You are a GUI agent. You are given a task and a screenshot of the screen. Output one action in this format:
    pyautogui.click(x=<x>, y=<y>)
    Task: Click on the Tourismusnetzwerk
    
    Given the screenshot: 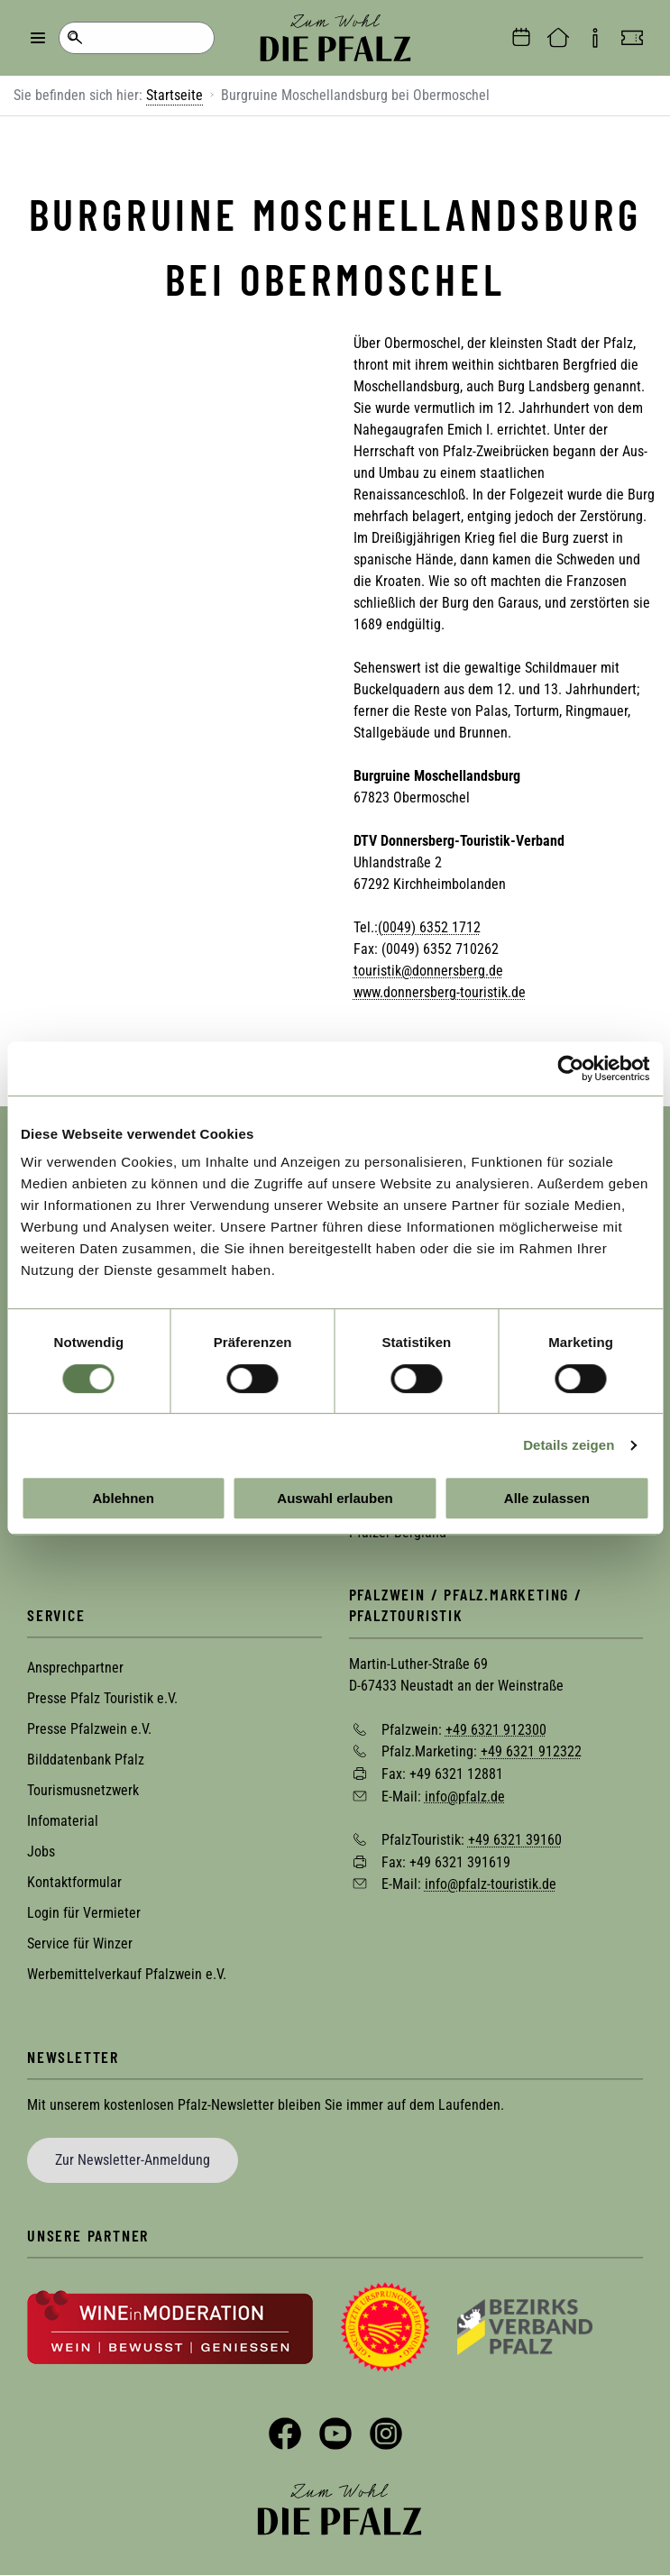 What is the action you would take?
    pyautogui.click(x=83, y=1790)
    